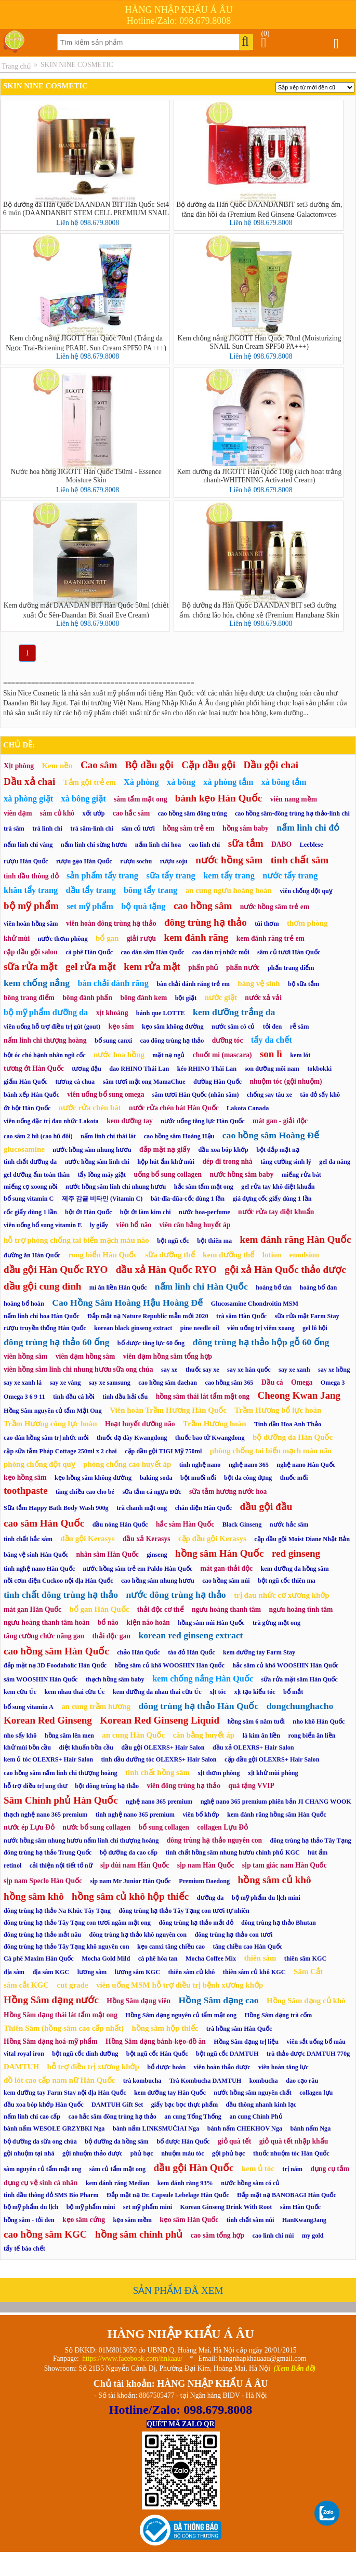 The height and width of the screenshot is (2576, 356). What do you see at coordinates (281, 1595) in the screenshot?
I see `trị đau nhức cơ xương khớp` at bounding box center [281, 1595].